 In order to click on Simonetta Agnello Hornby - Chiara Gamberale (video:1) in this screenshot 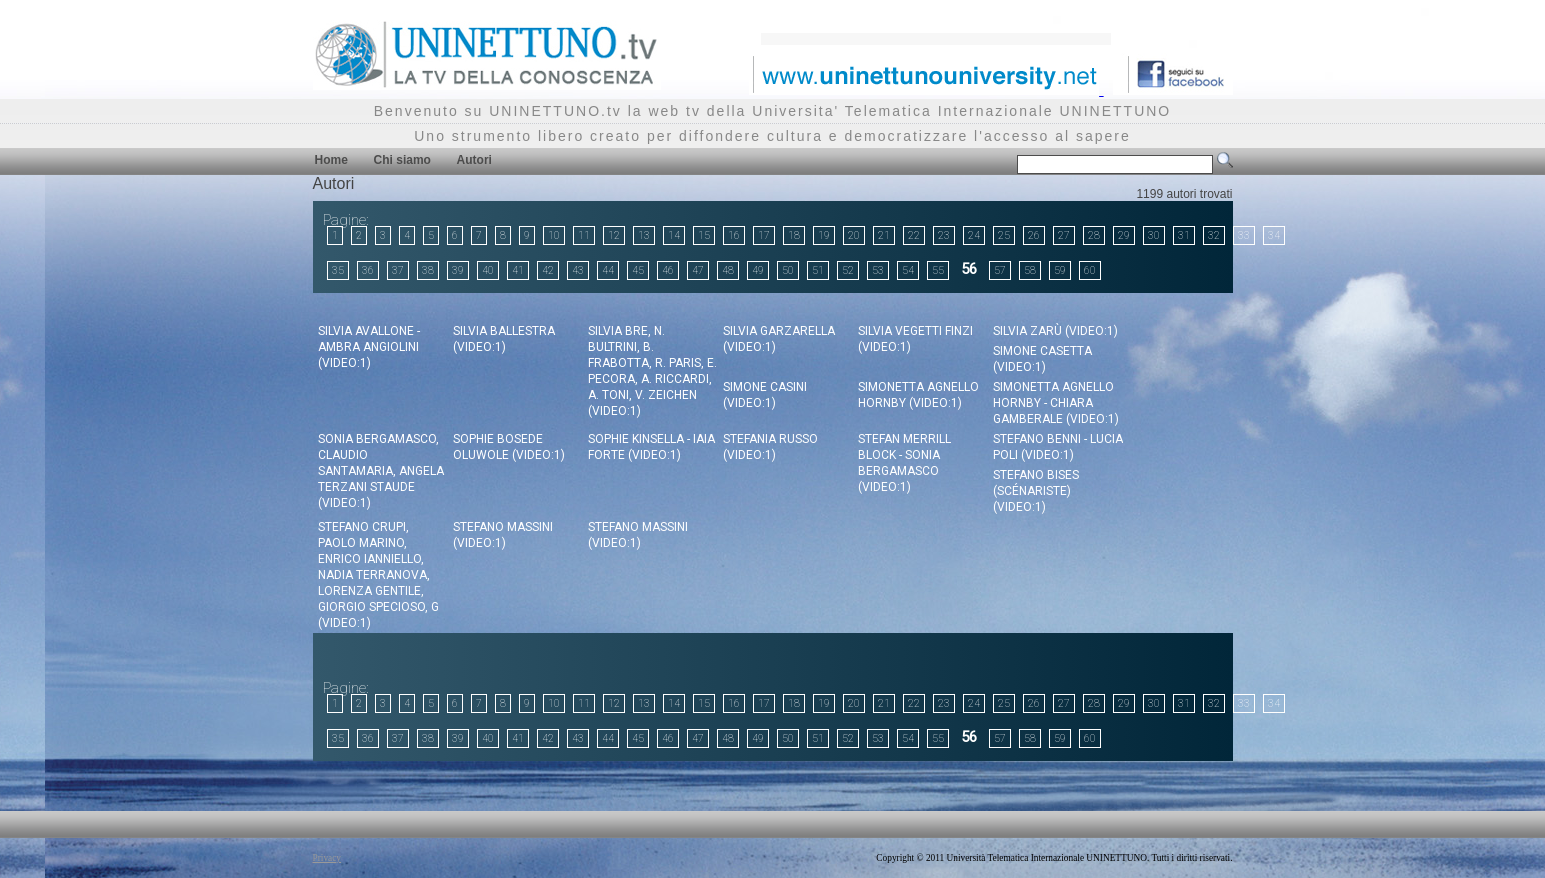, I will do `click(1056, 403)`.